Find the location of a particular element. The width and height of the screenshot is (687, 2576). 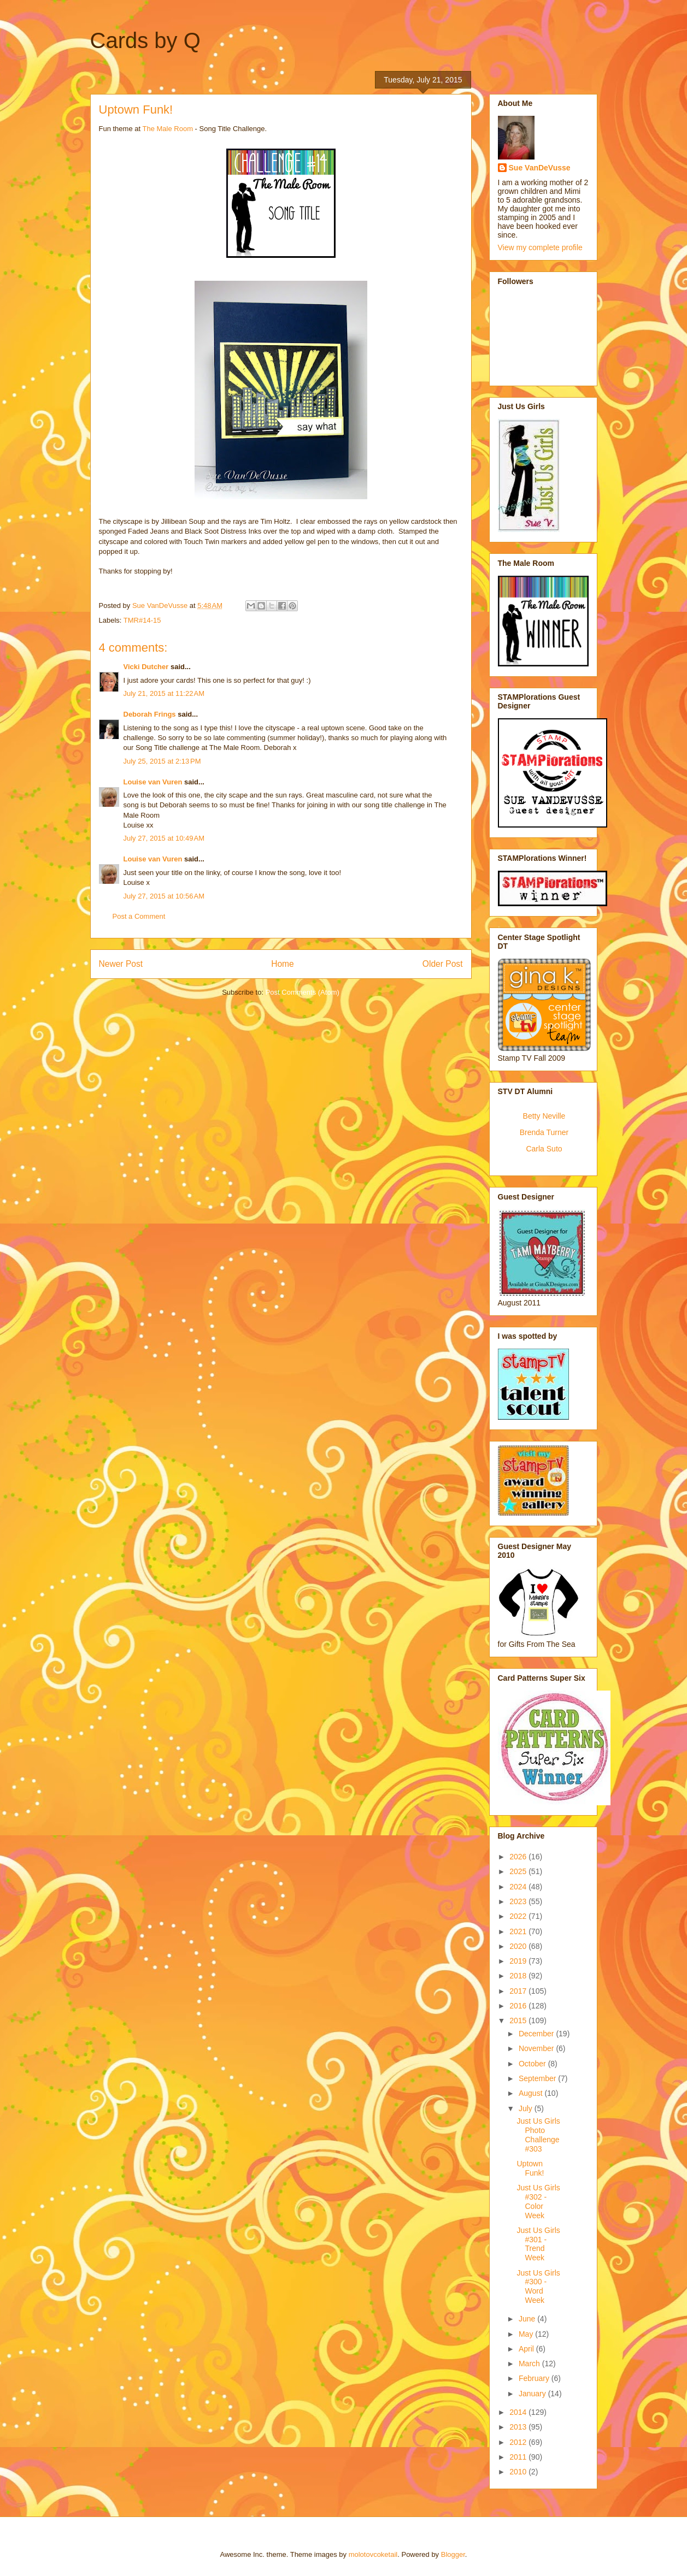

2018 is located at coordinates (519, 1975).